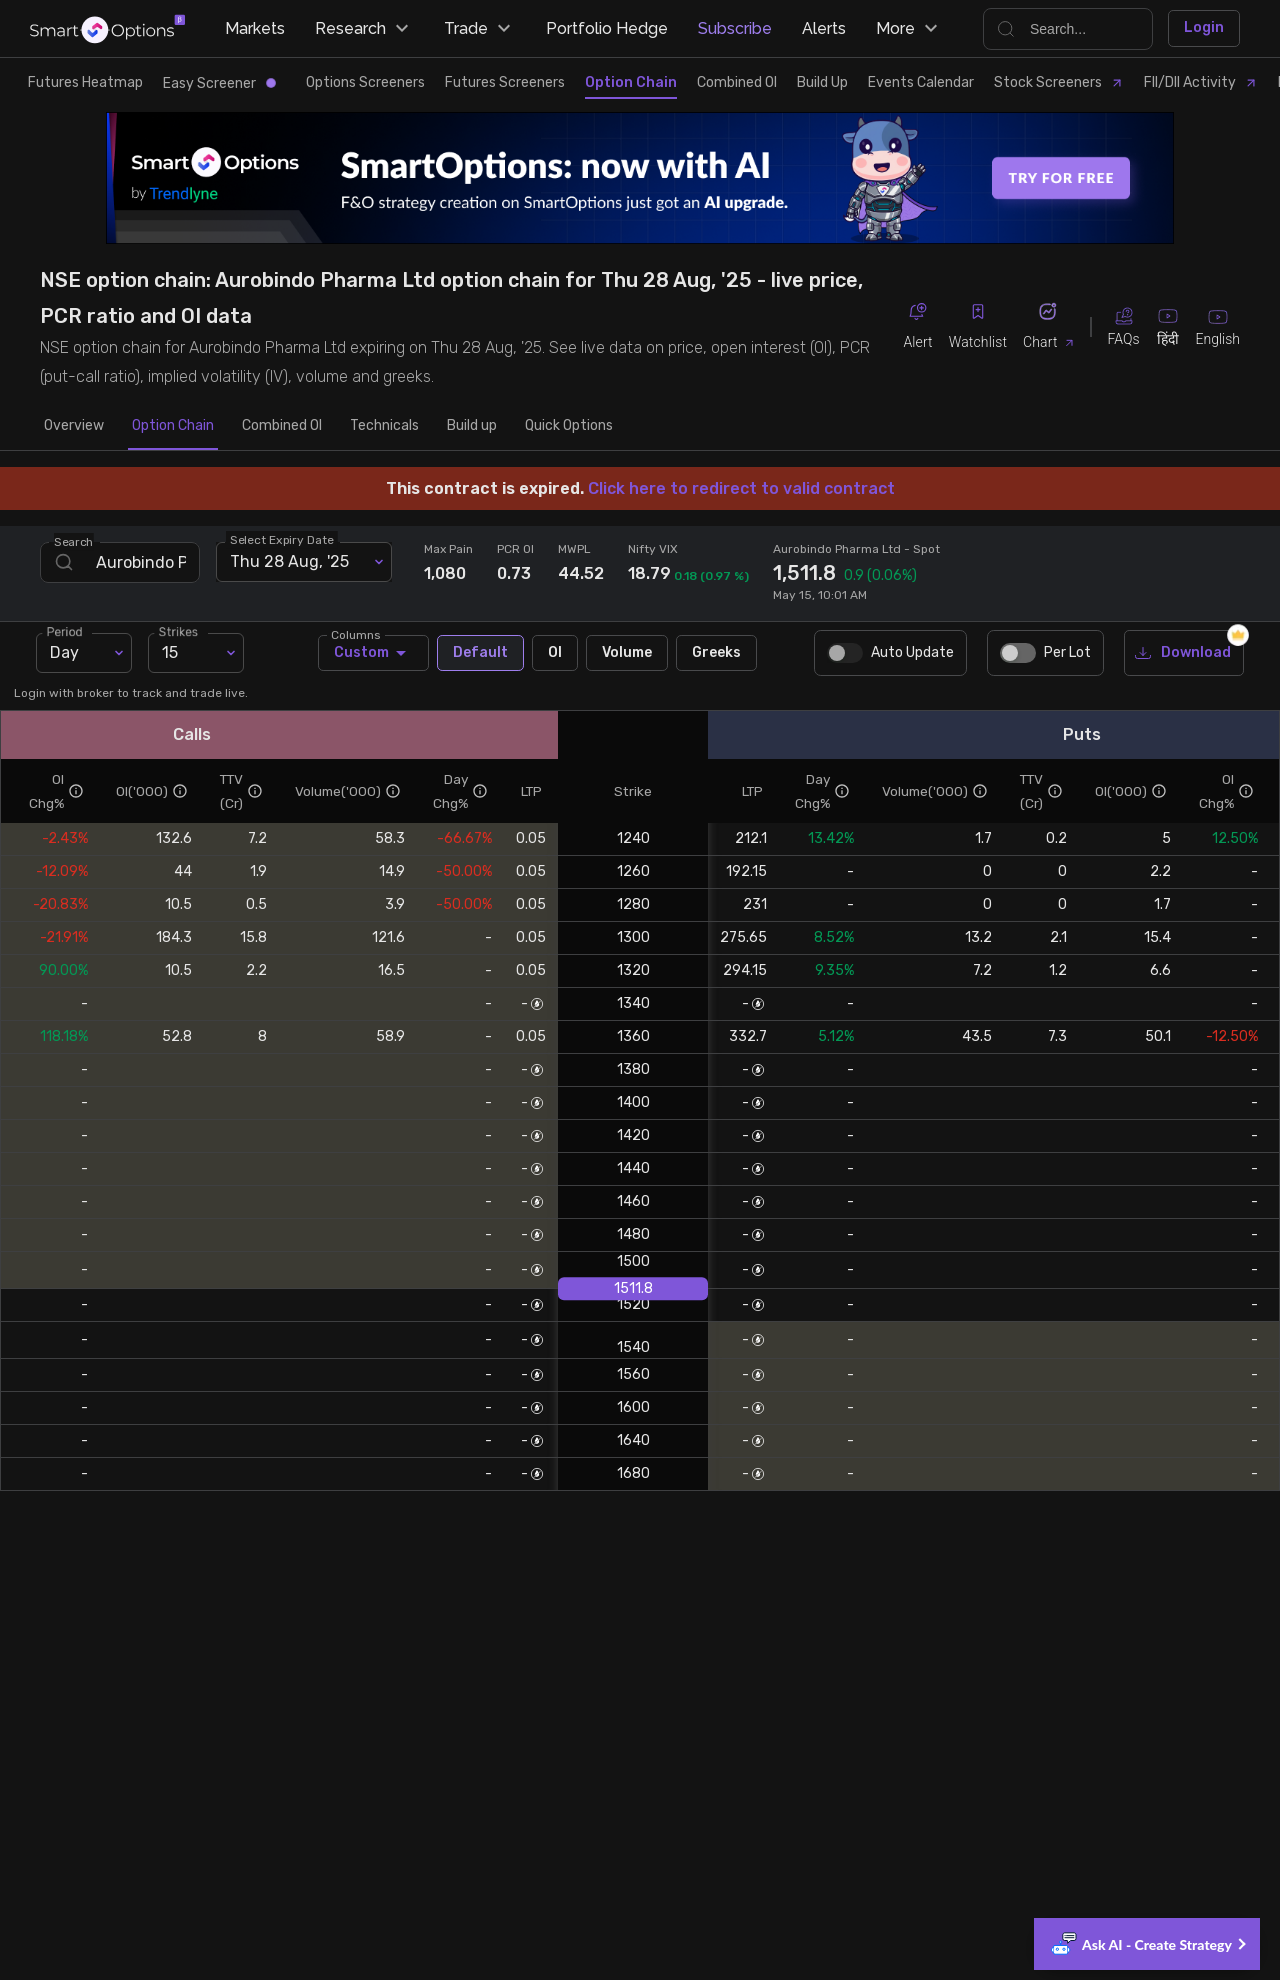  What do you see at coordinates (85, 82) in the screenshot?
I see `Futures Heatmap` at bounding box center [85, 82].